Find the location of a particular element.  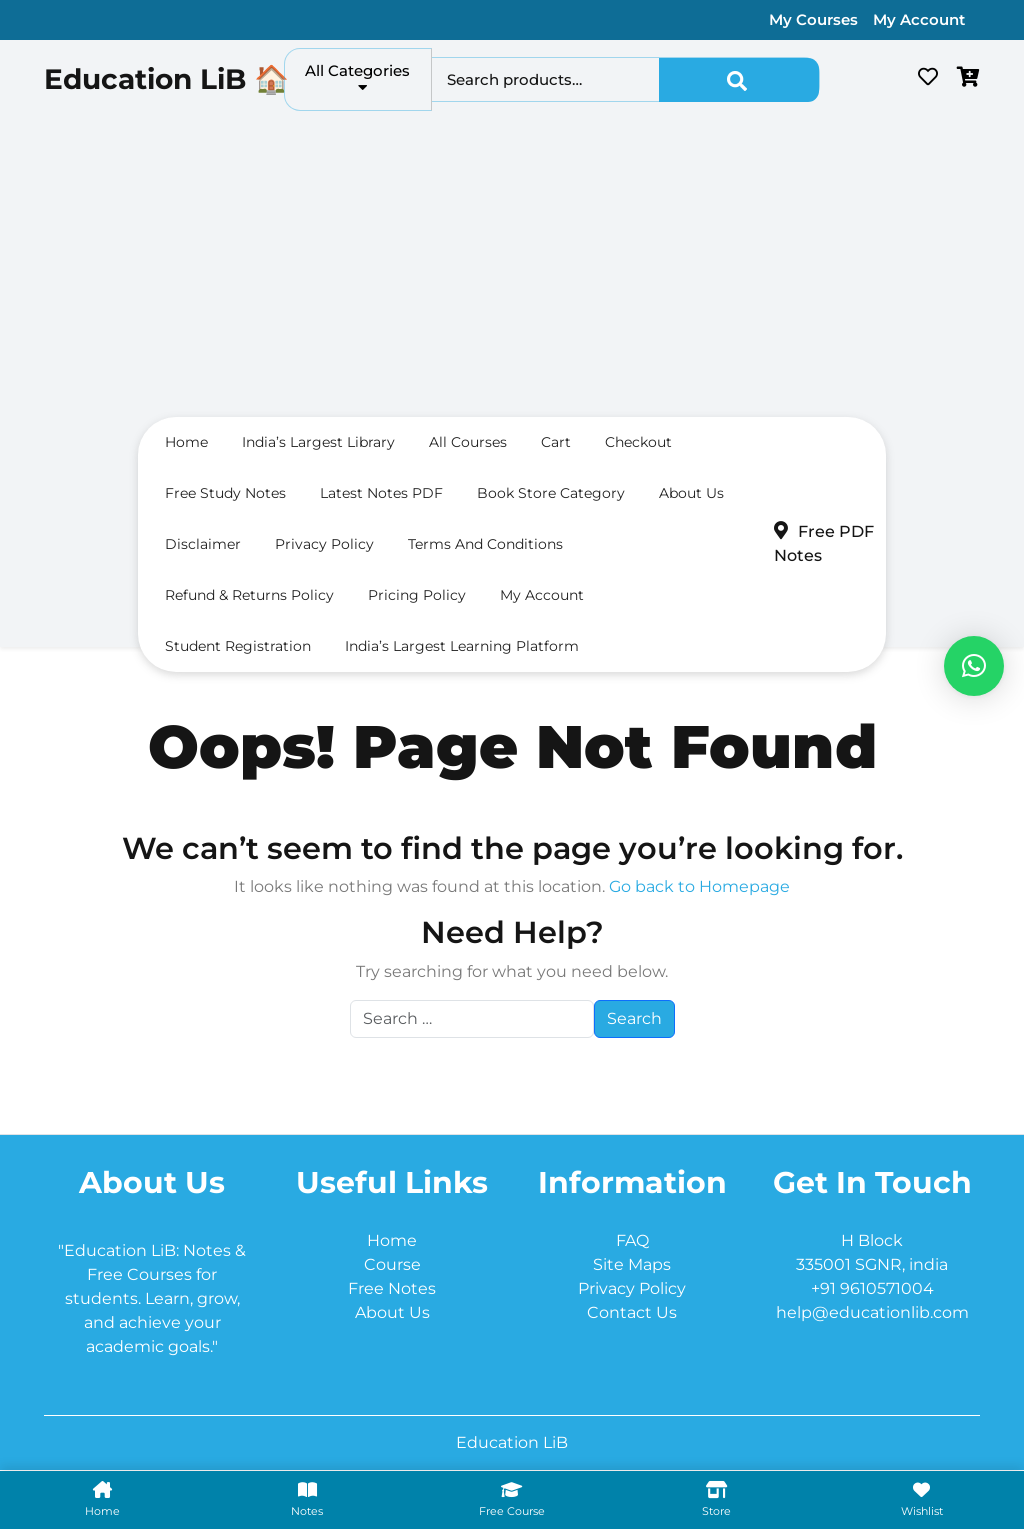

Latest Notes PDF is located at coordinates (381, 493).